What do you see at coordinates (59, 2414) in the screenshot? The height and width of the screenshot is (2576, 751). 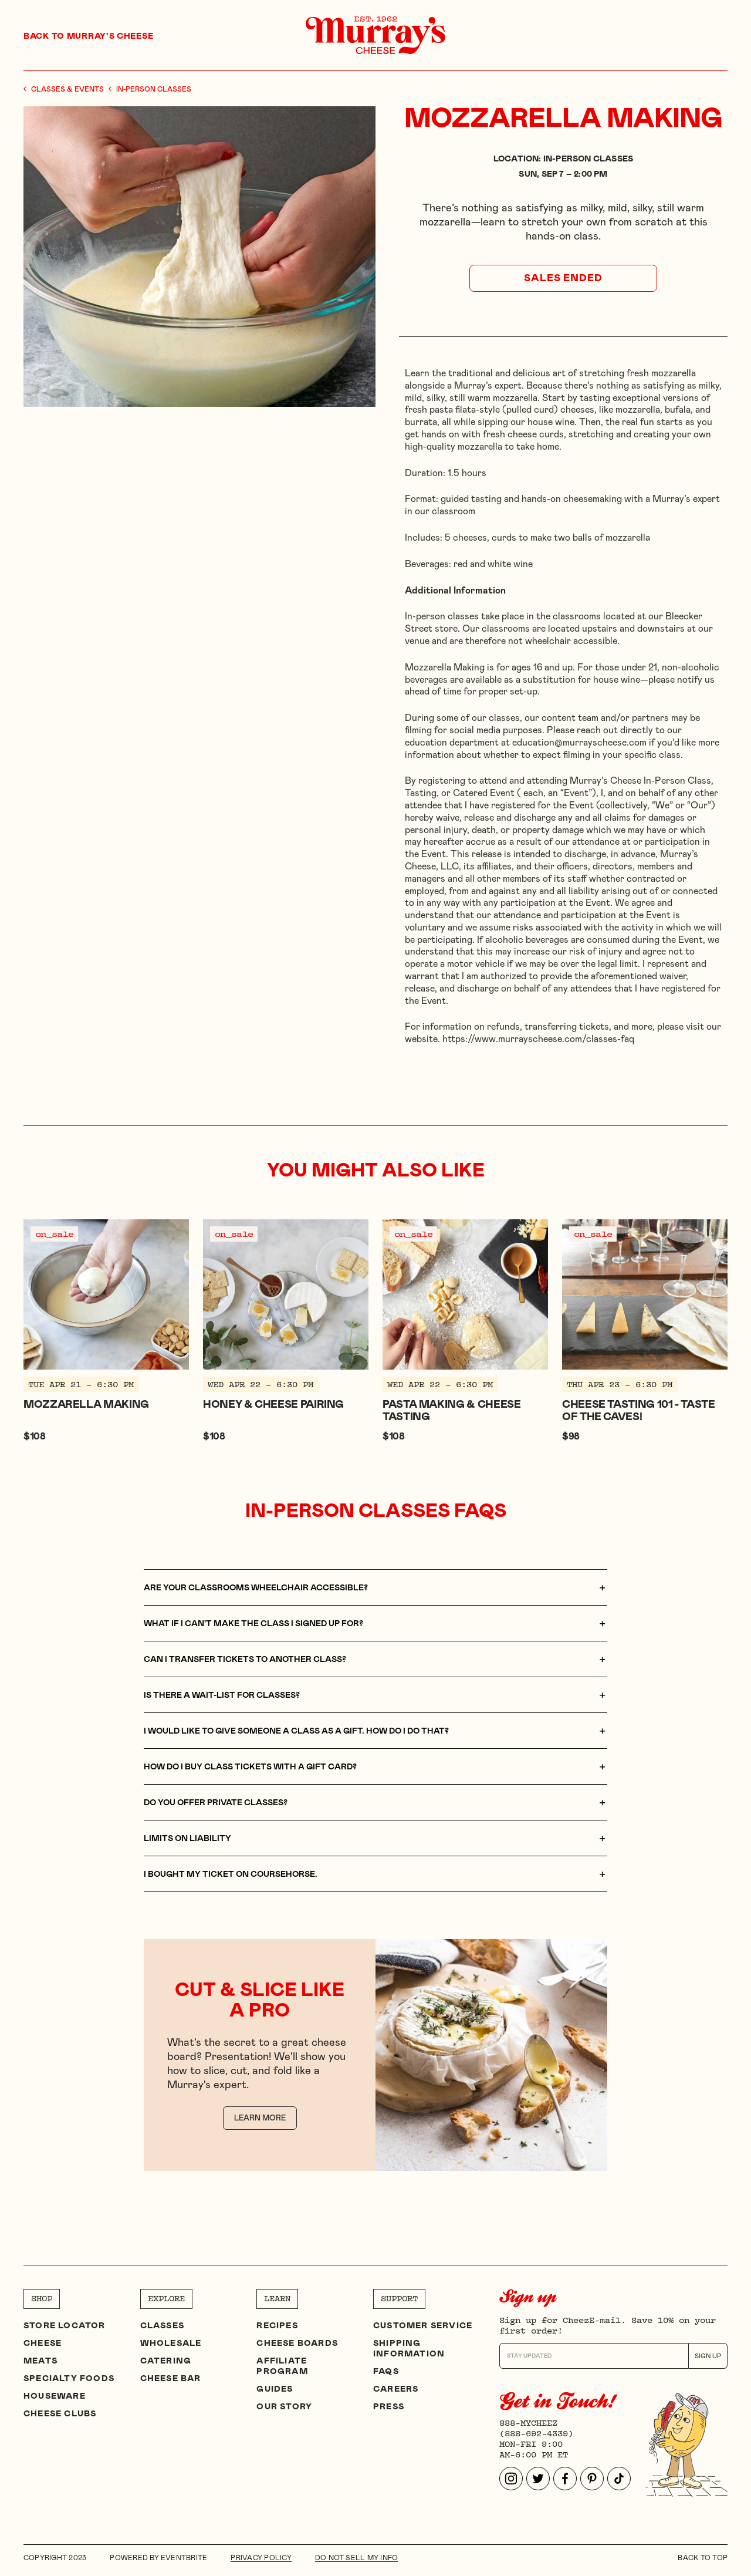 I see `Cheese clubs` at bounding box center [59, 2414].